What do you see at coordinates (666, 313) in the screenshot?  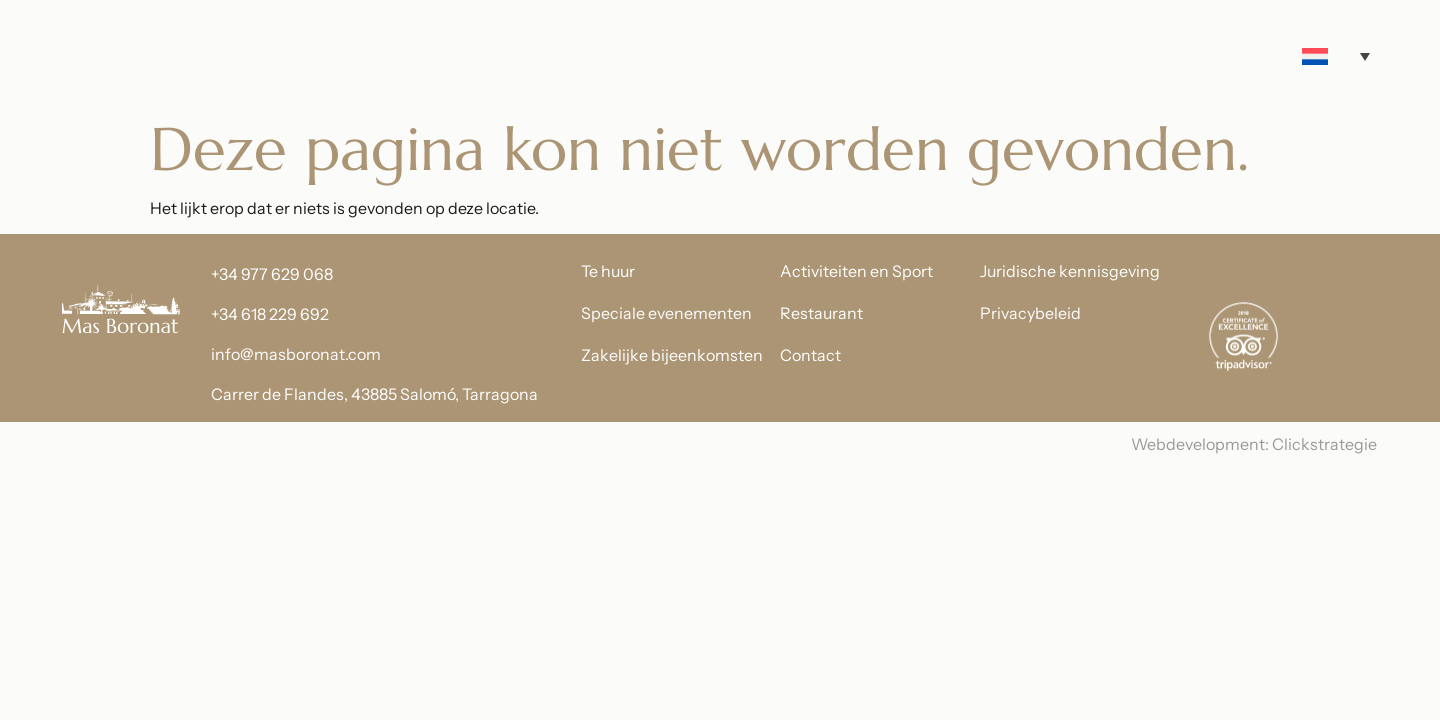 I see `Speciale evenementen` at bounding box center [666, 313].